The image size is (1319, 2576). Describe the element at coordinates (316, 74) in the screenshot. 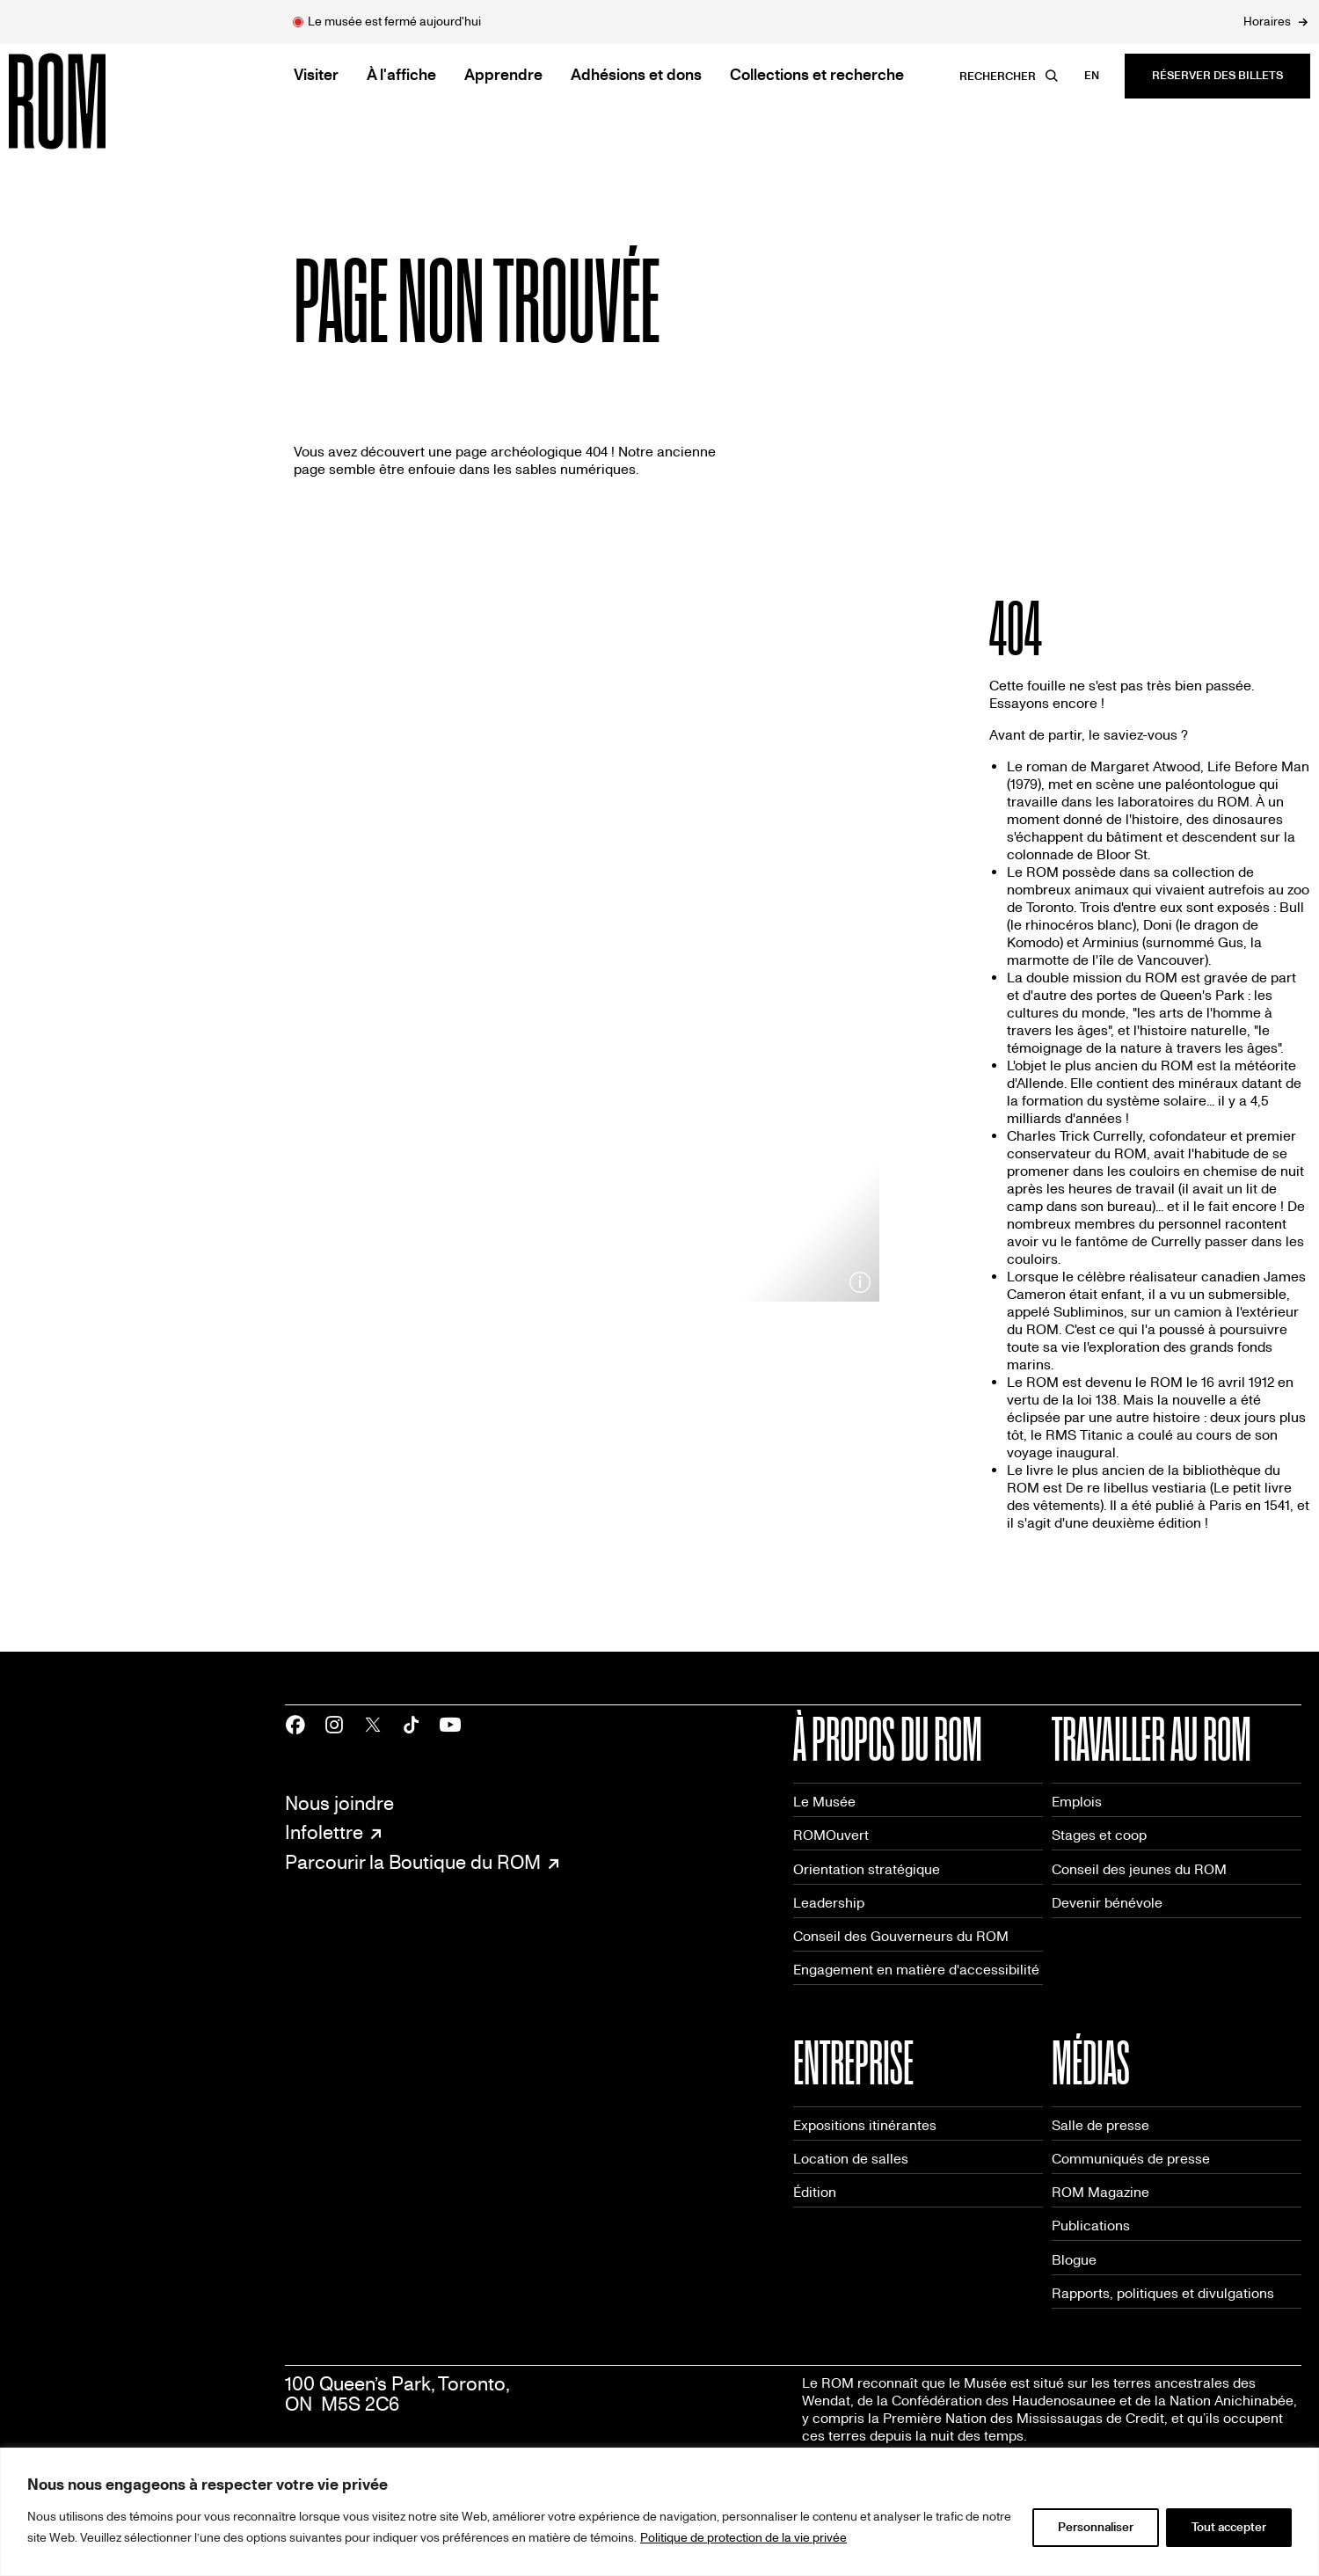

I see `Visiter` at that location.